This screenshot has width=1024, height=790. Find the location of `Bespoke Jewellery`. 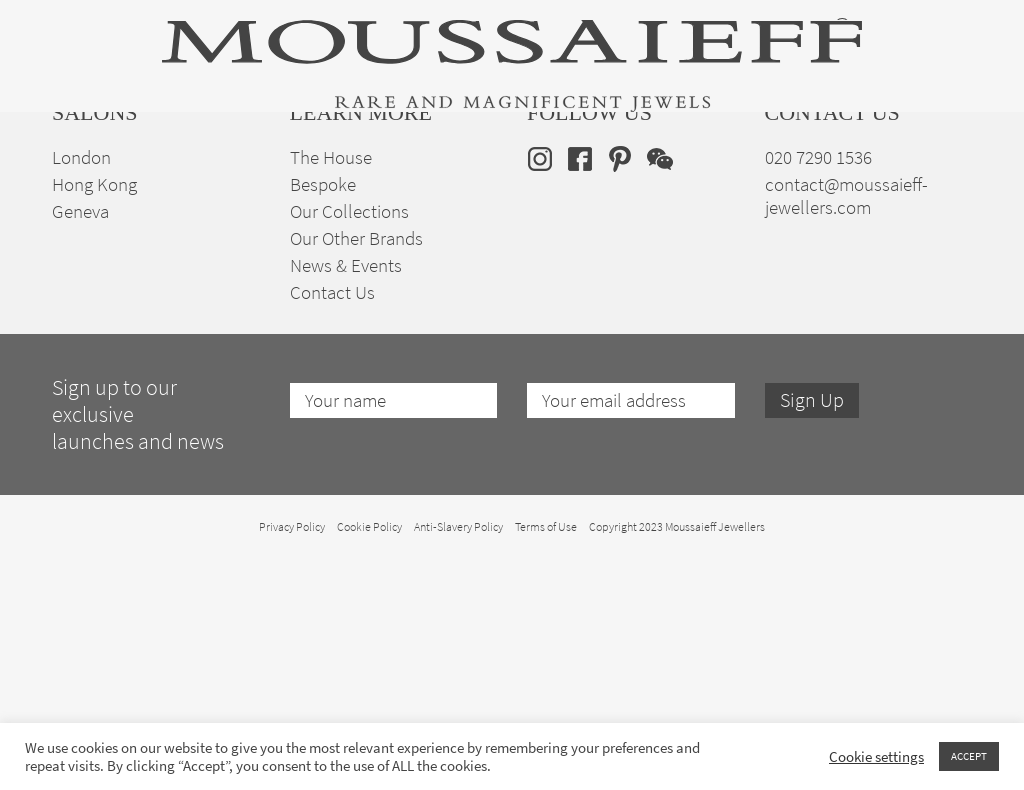

Bespoke Jewellery is located at coordinates (699, 190).